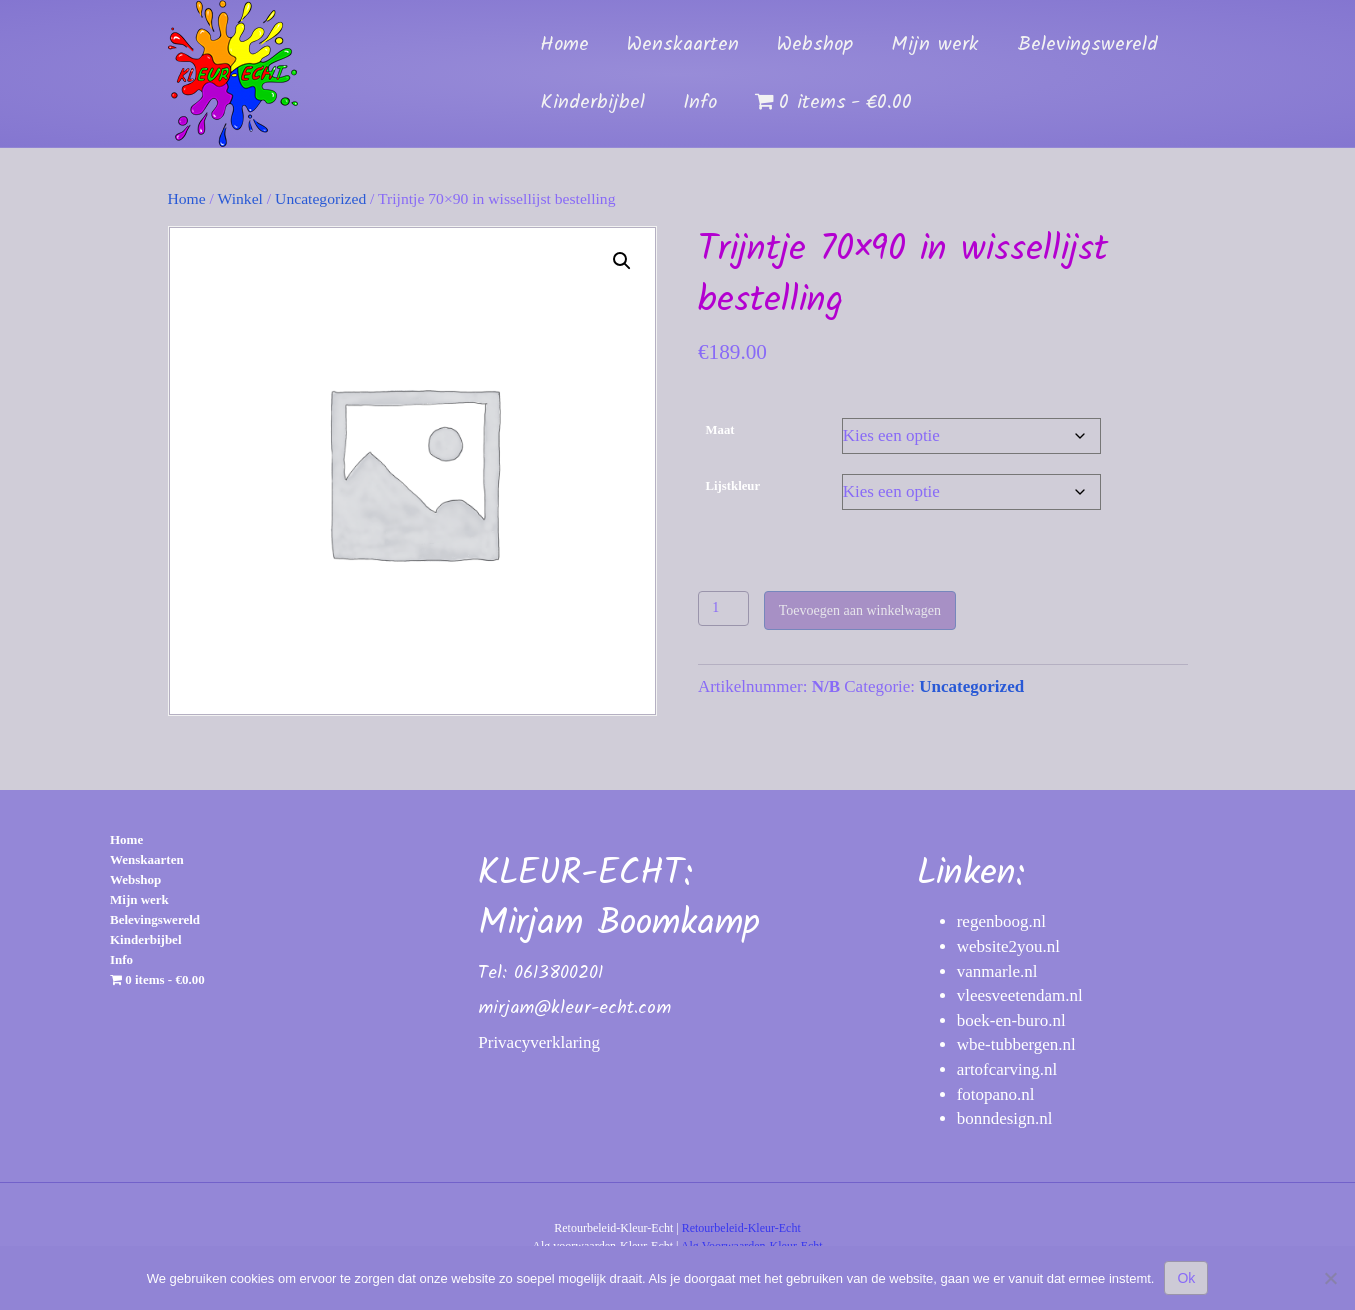 The image size is (1355, 1310). Describe the element at coordinates (1005, 1118) in the screenshot. I see `bonndesign.nl` at that location.